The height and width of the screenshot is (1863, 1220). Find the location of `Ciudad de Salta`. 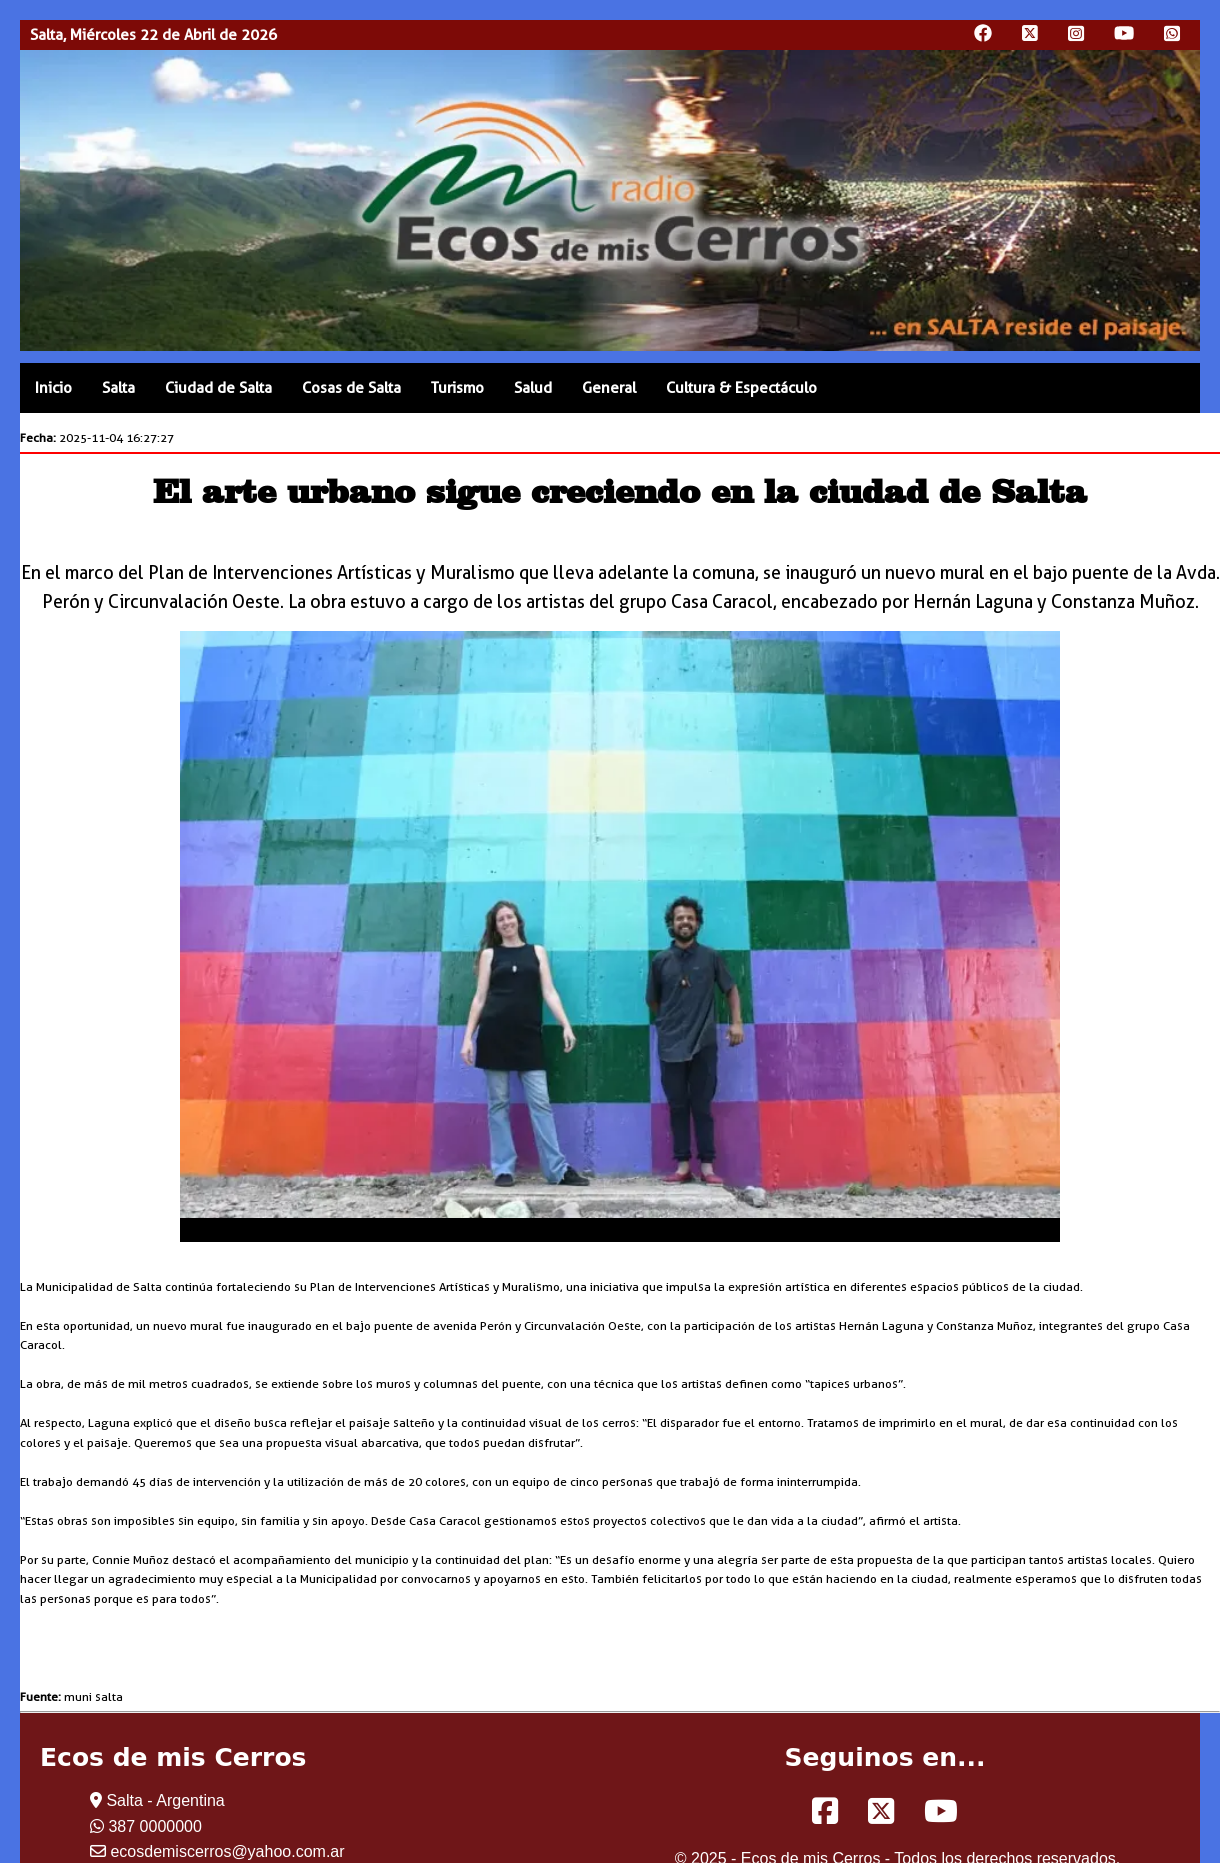

Ciudad de Salta is located at coordinates (218, 388).